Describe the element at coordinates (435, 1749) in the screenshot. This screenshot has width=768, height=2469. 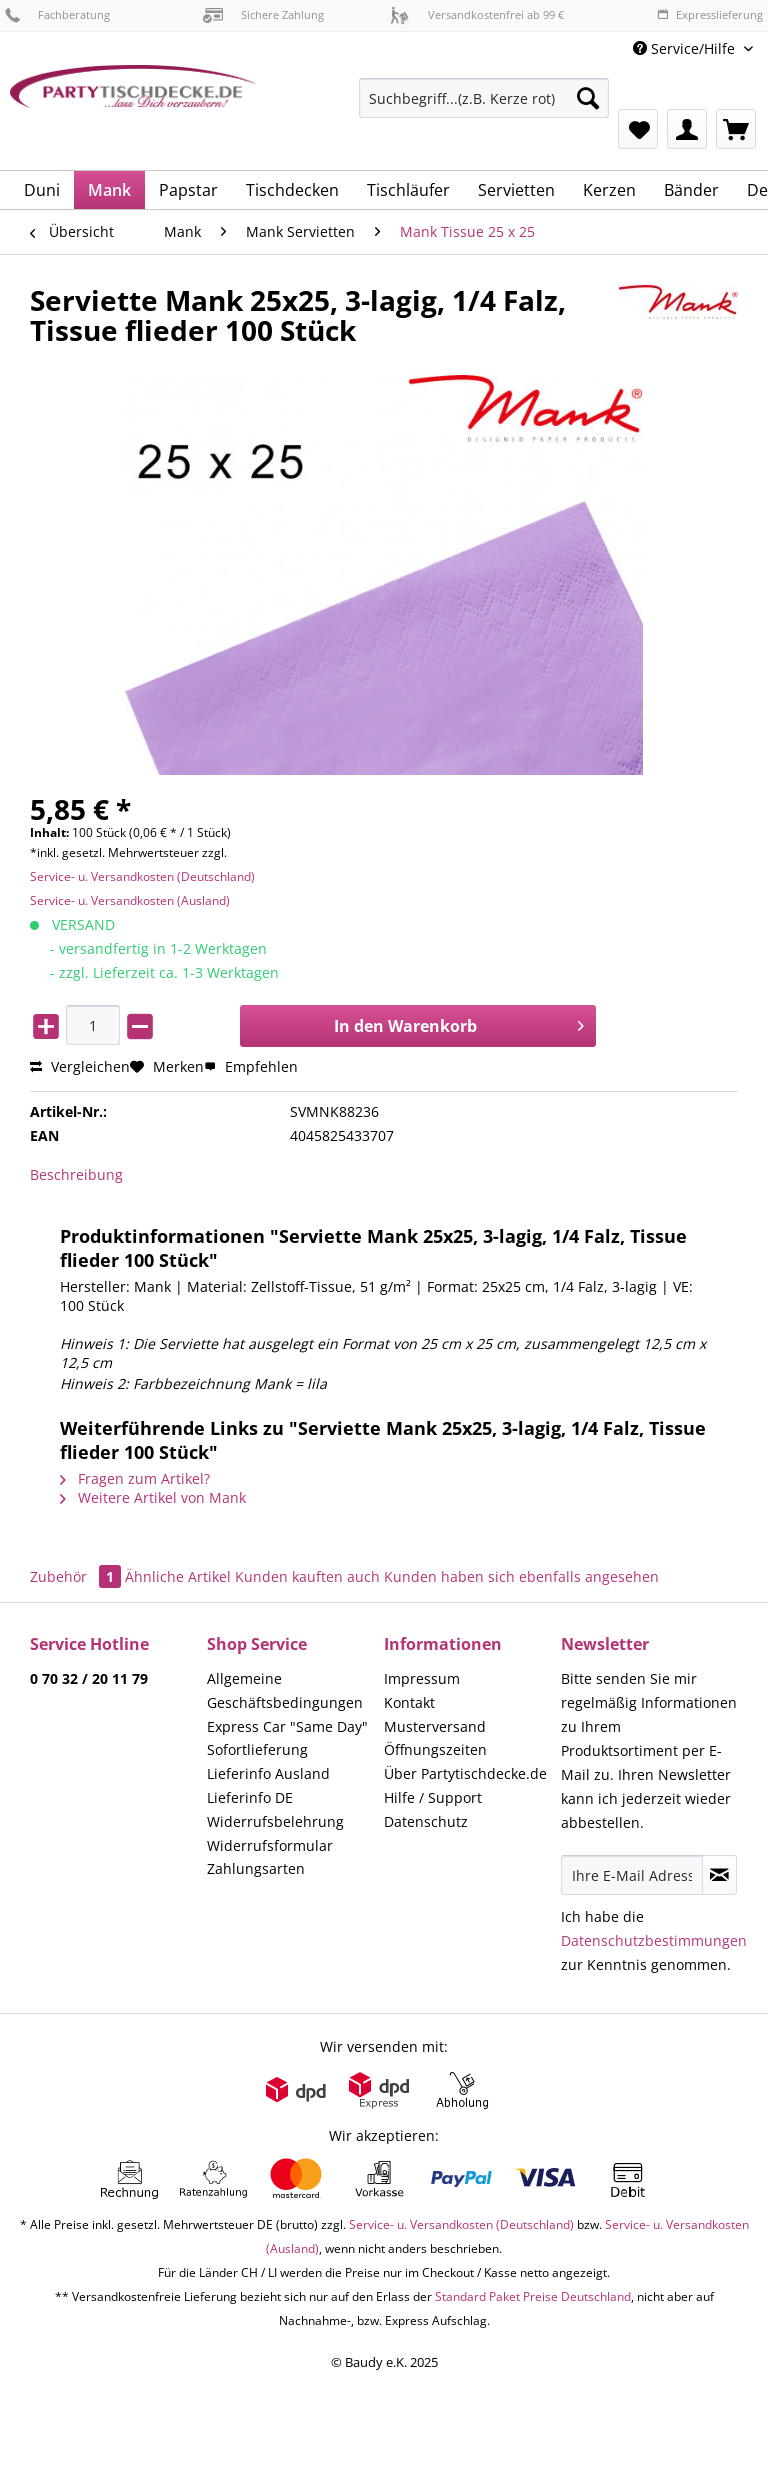
I see `Öffnungszeiten` at that location.